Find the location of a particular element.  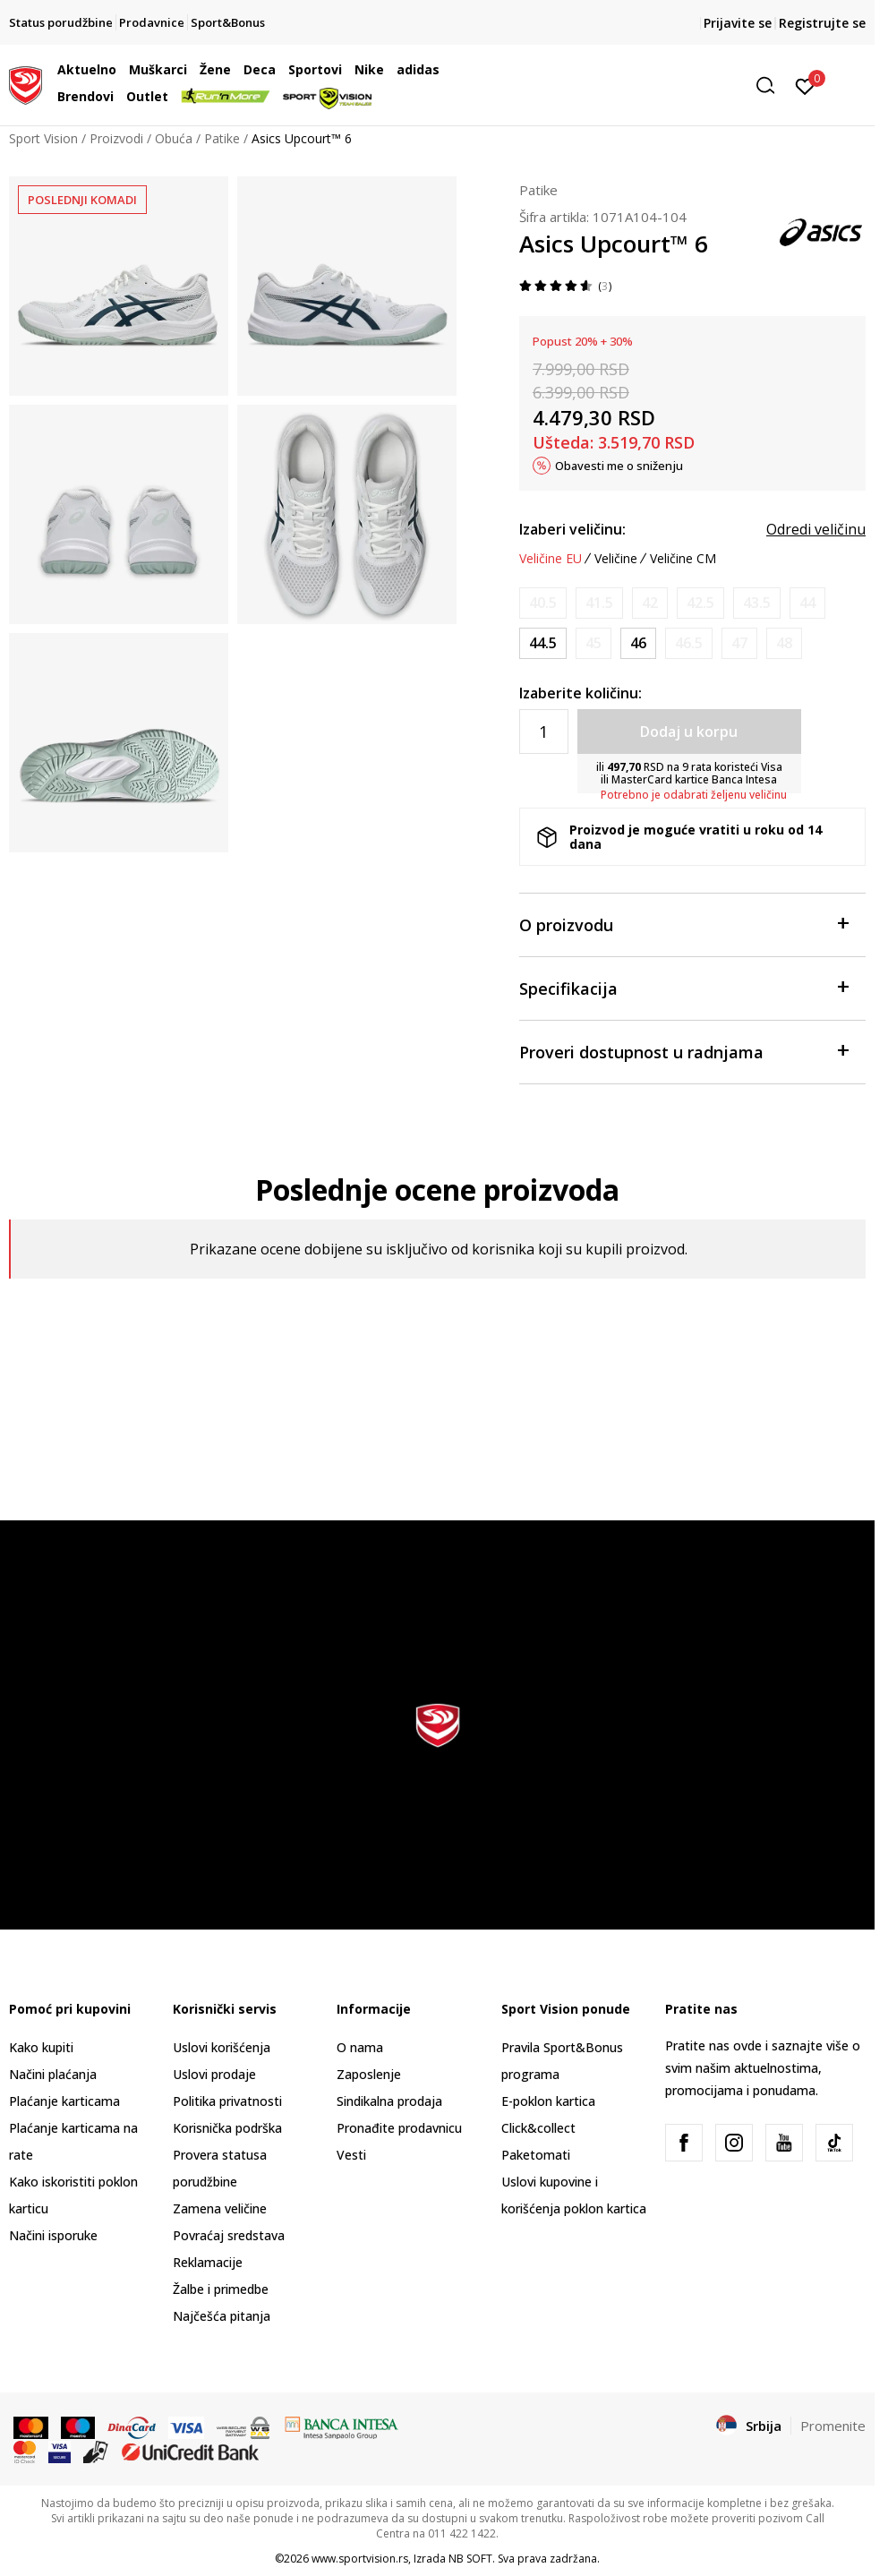

Sindikalna prodaja is located at coordinates (389, 2101).